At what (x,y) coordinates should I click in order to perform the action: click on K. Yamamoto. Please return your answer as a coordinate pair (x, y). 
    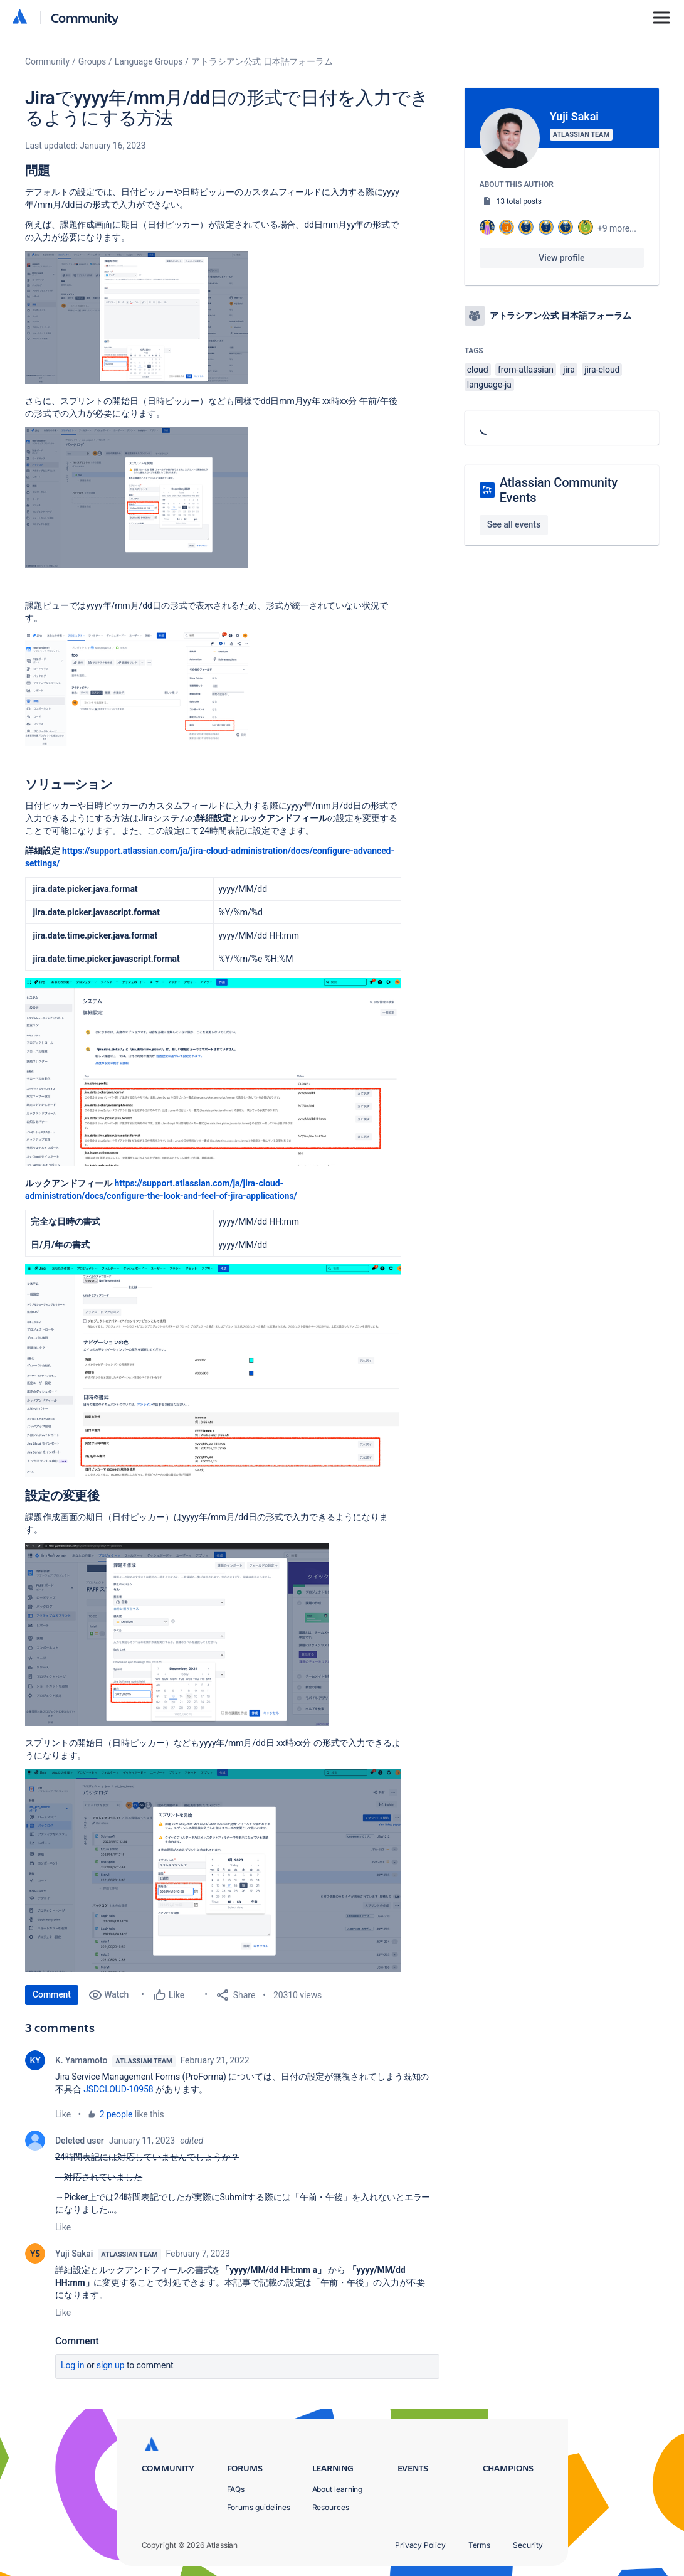
    Looking at the image, I should click on (81, 2060).